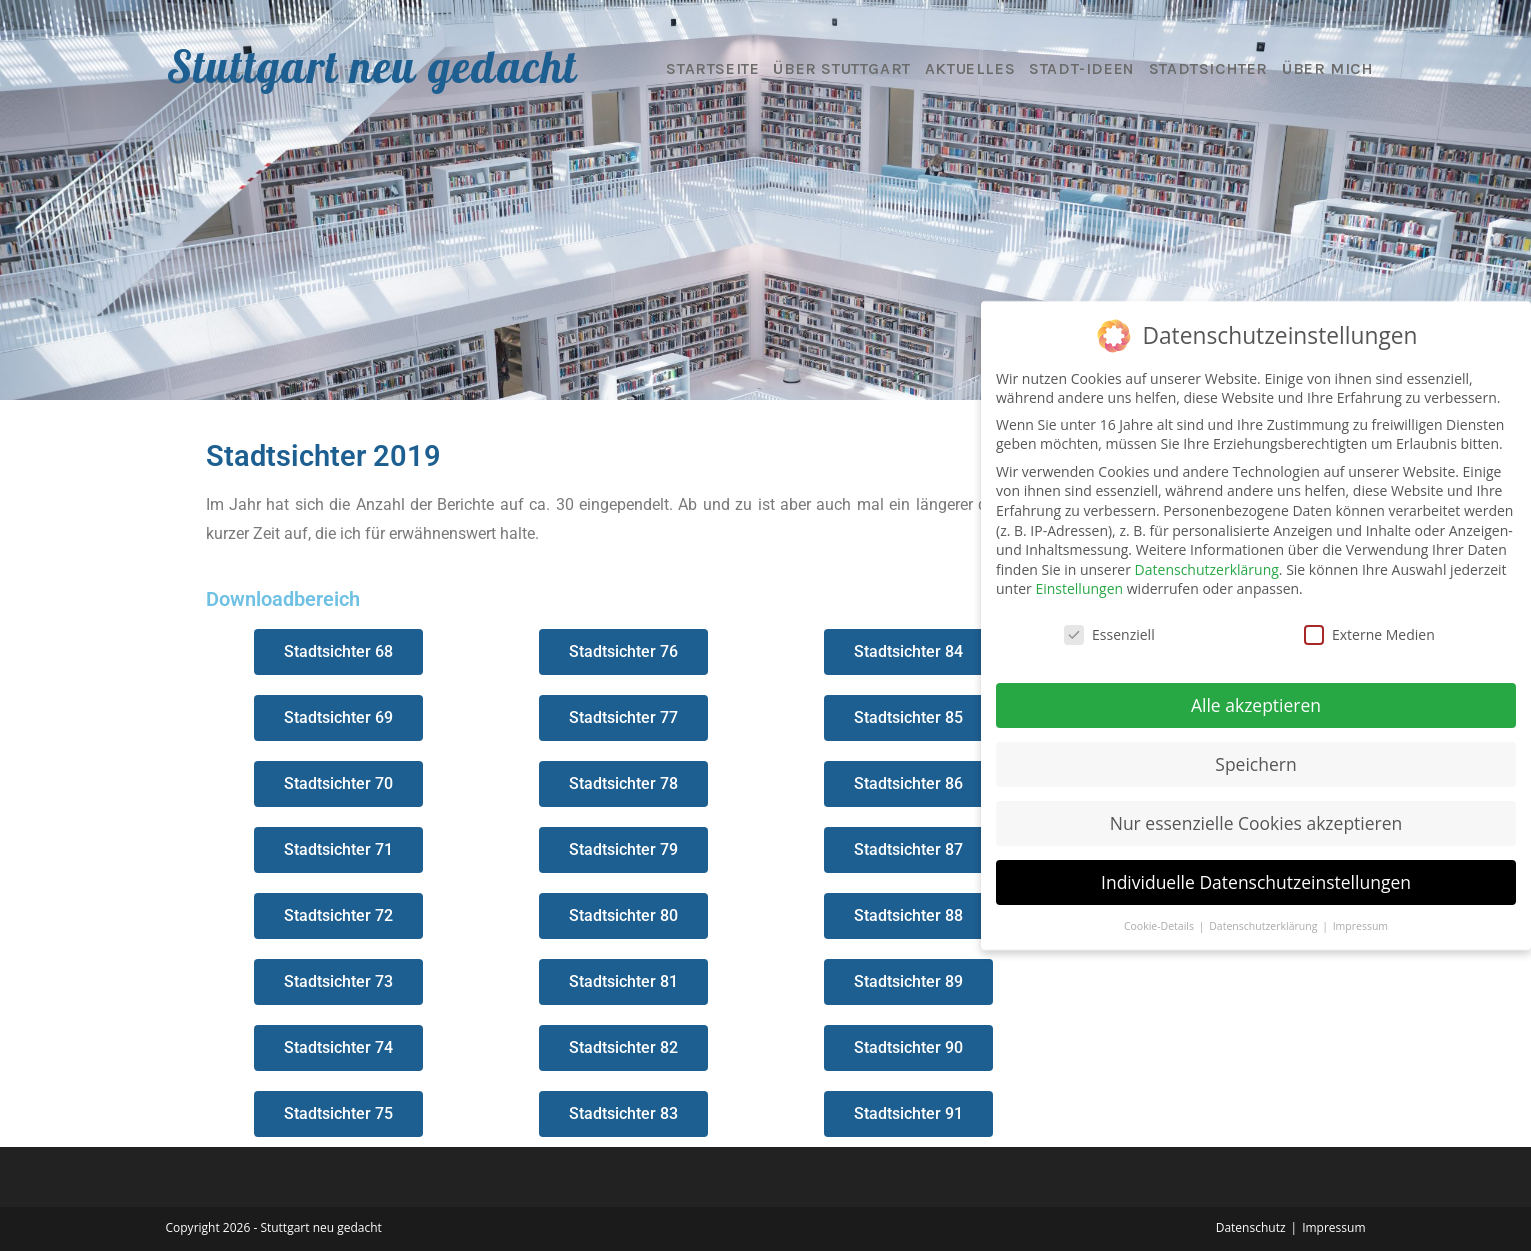 The image size is (1531, 1251). What do you see at coordinates (1079, 588) in the screenshot?
I see `Einstellungen` at bounding box center [1079, 588].